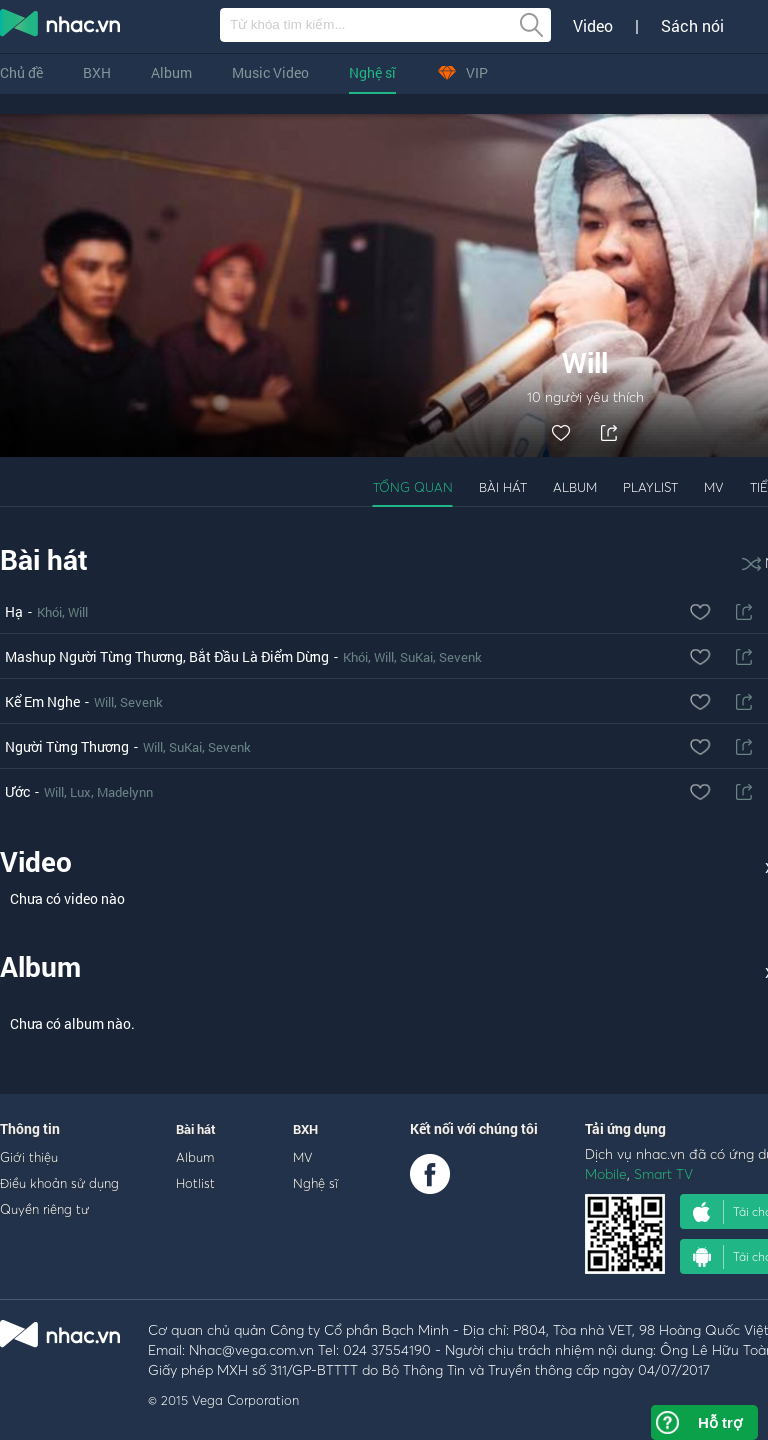 The width and height of the screenshot is (768, 1440). What do you see at coordinates (29, 1157) in the screenshot?
I see `Giới thiệu` at bounding box center [29, 1157].